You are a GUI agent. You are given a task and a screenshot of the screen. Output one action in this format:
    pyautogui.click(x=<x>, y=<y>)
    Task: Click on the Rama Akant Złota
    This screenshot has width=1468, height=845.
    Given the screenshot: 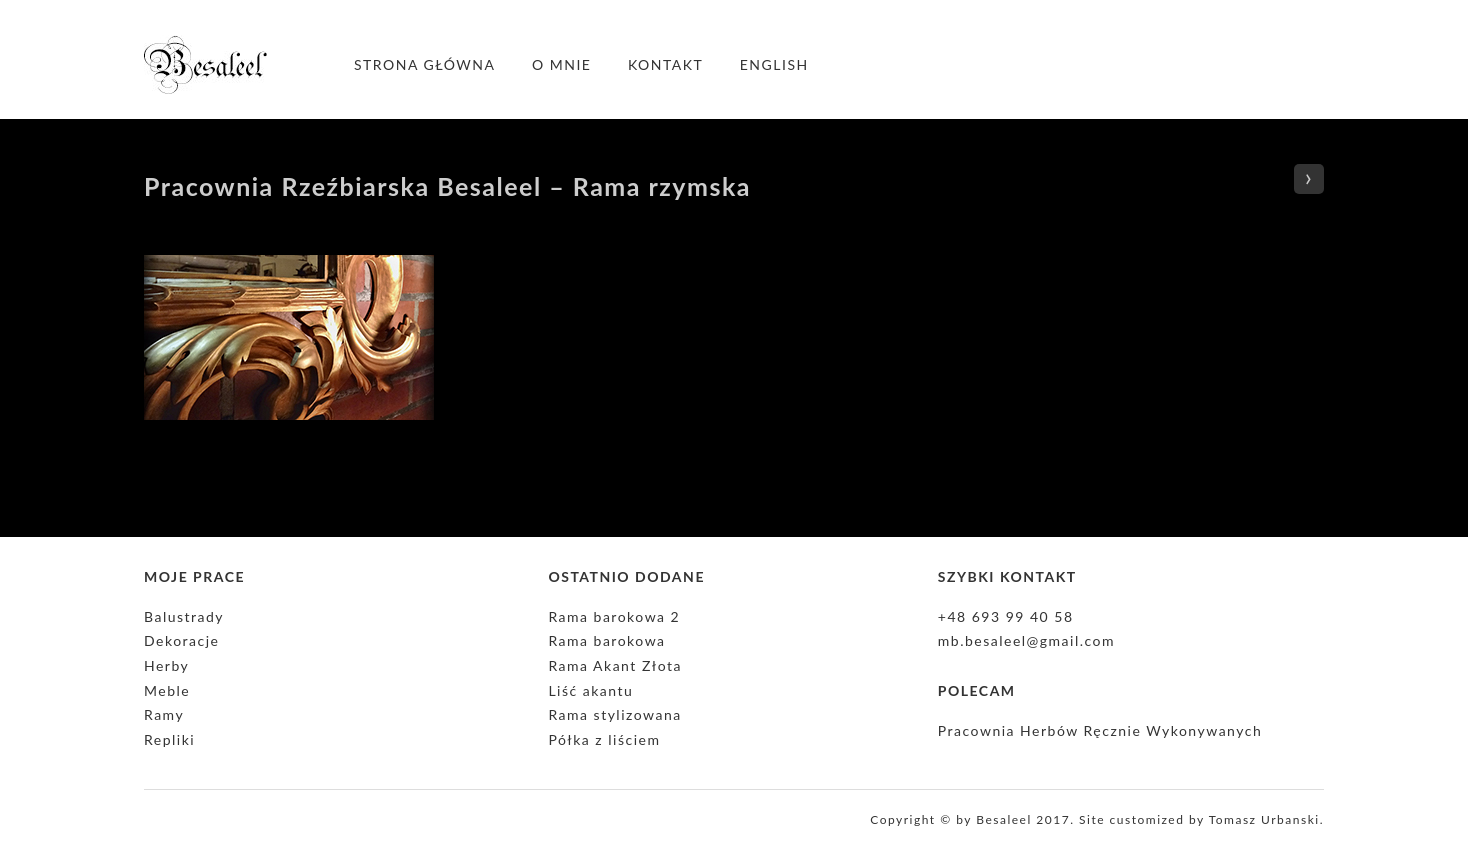 What is the action you would take?
    pyautogui.click(x=615, y=665)
    